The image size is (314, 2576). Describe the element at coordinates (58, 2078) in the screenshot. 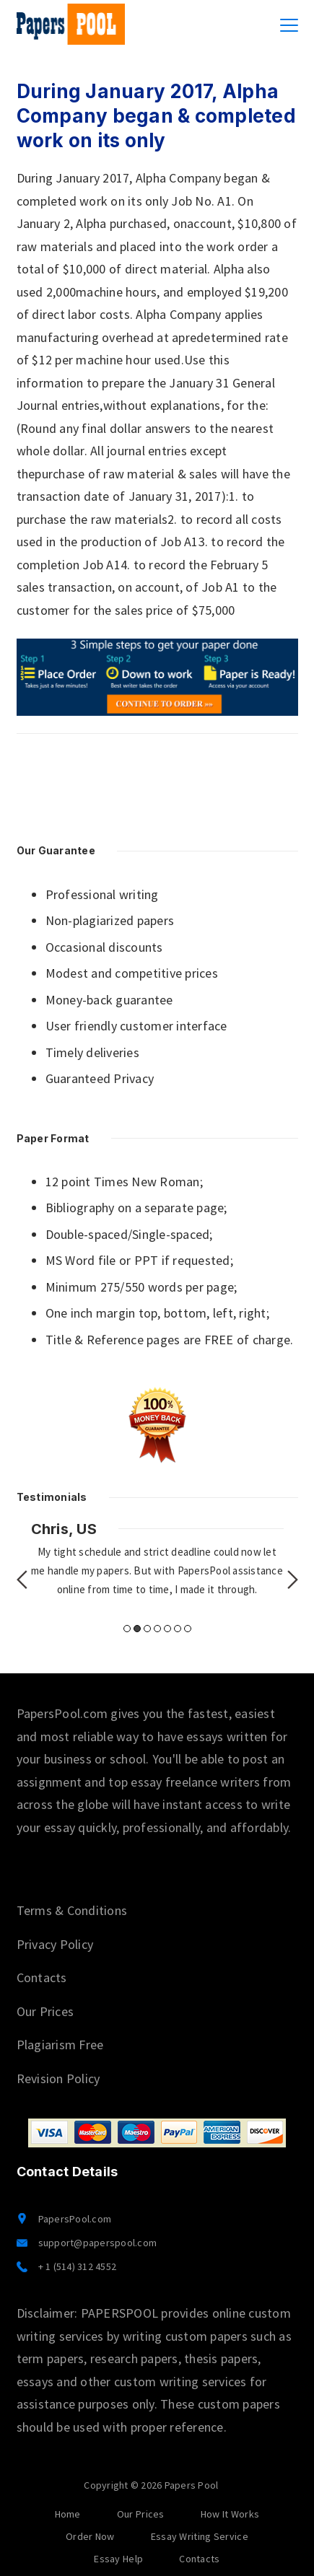

I see `Revision Policy` at that location.